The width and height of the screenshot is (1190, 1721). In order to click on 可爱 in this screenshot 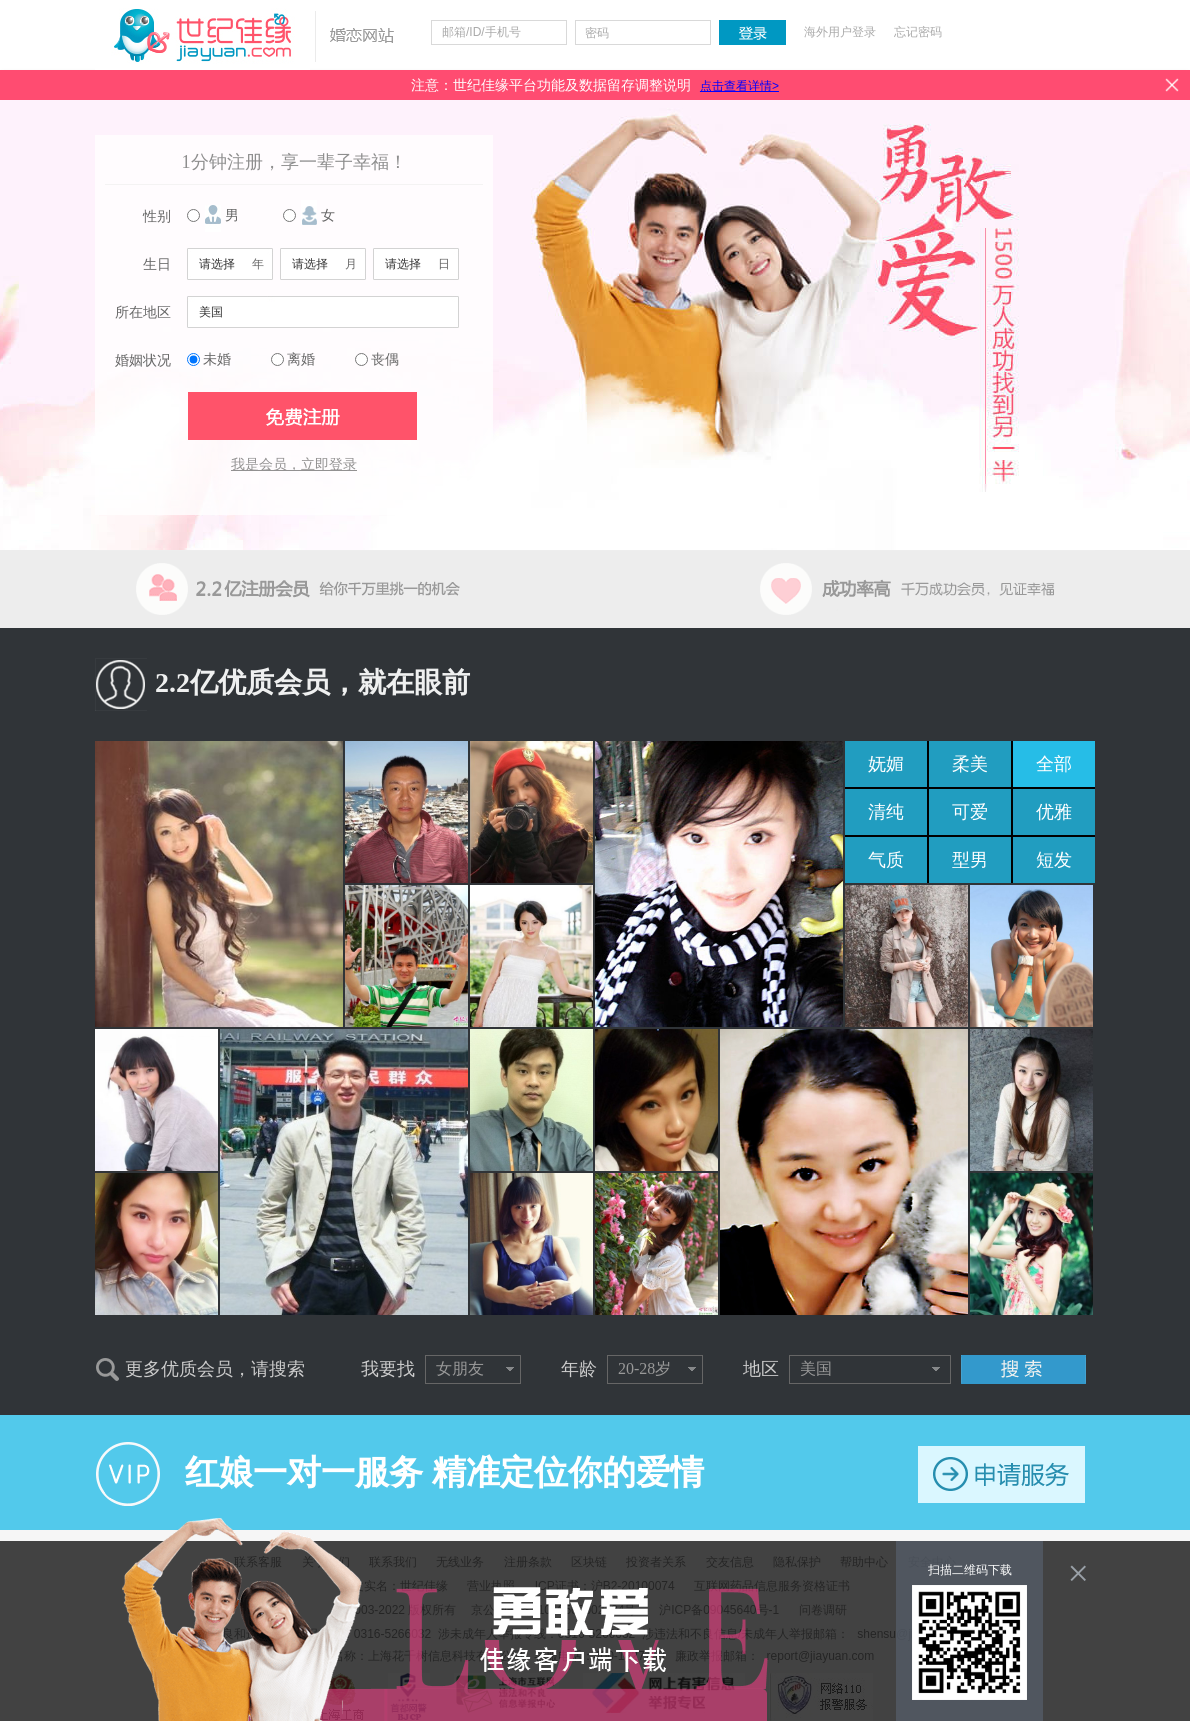, I will do `click(970, 812)`.